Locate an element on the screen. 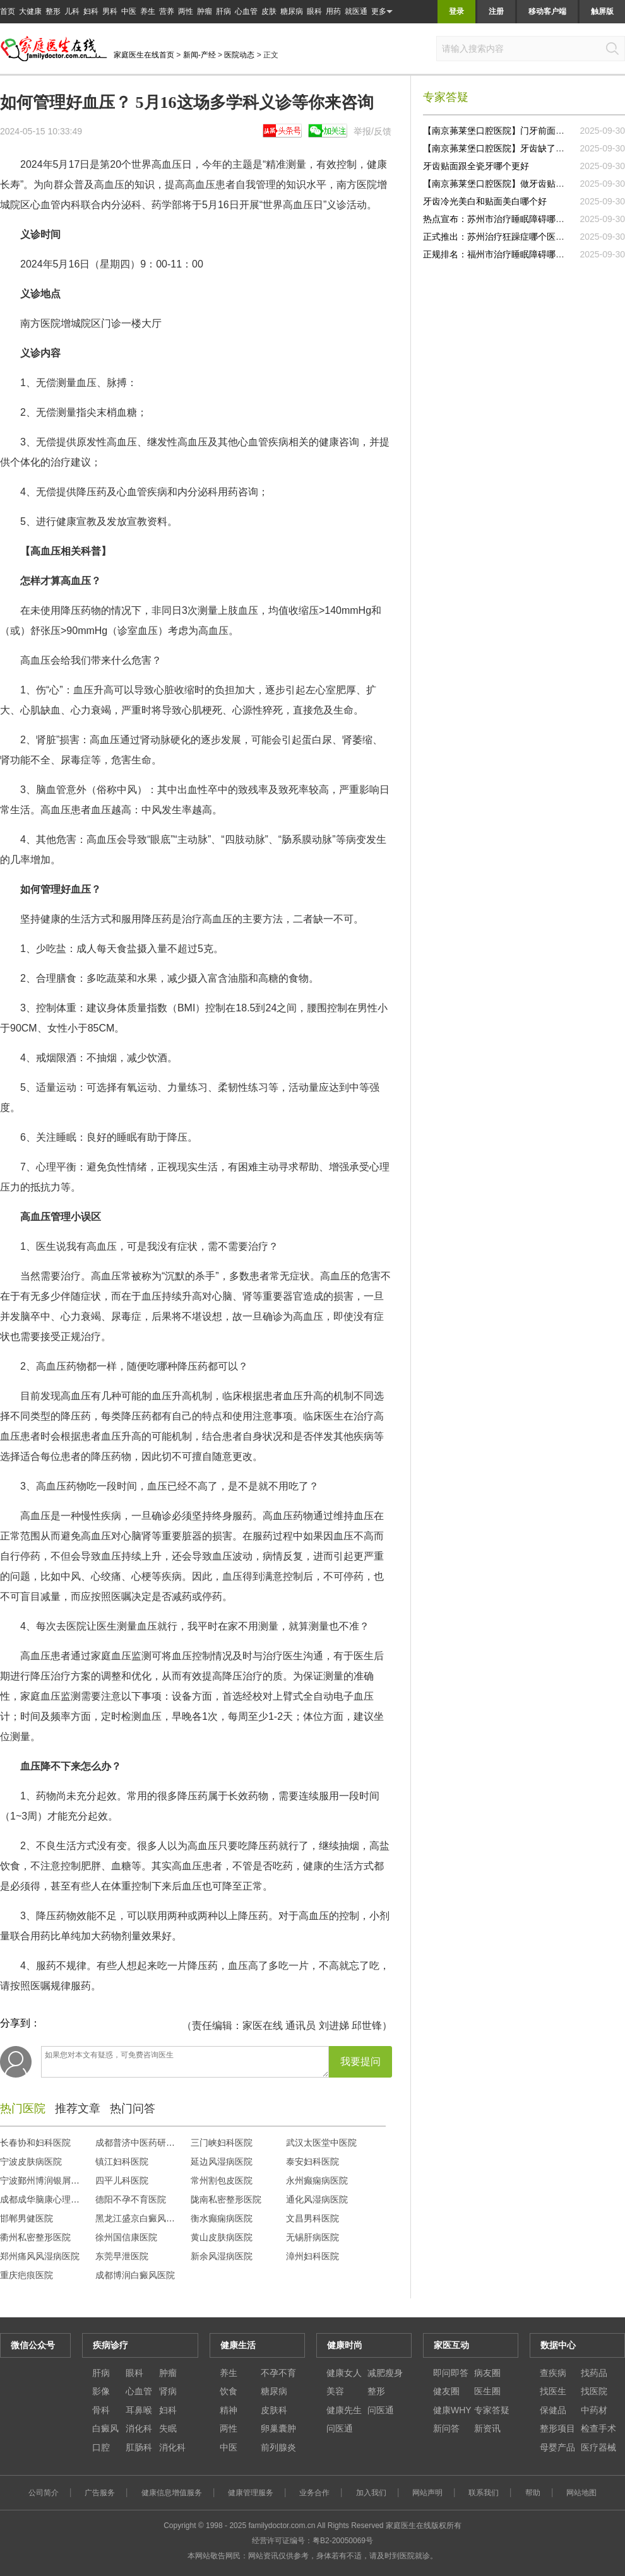 The height and width of the screenshot is (2576, 625). 更多 is located at coordinates (382, 11).